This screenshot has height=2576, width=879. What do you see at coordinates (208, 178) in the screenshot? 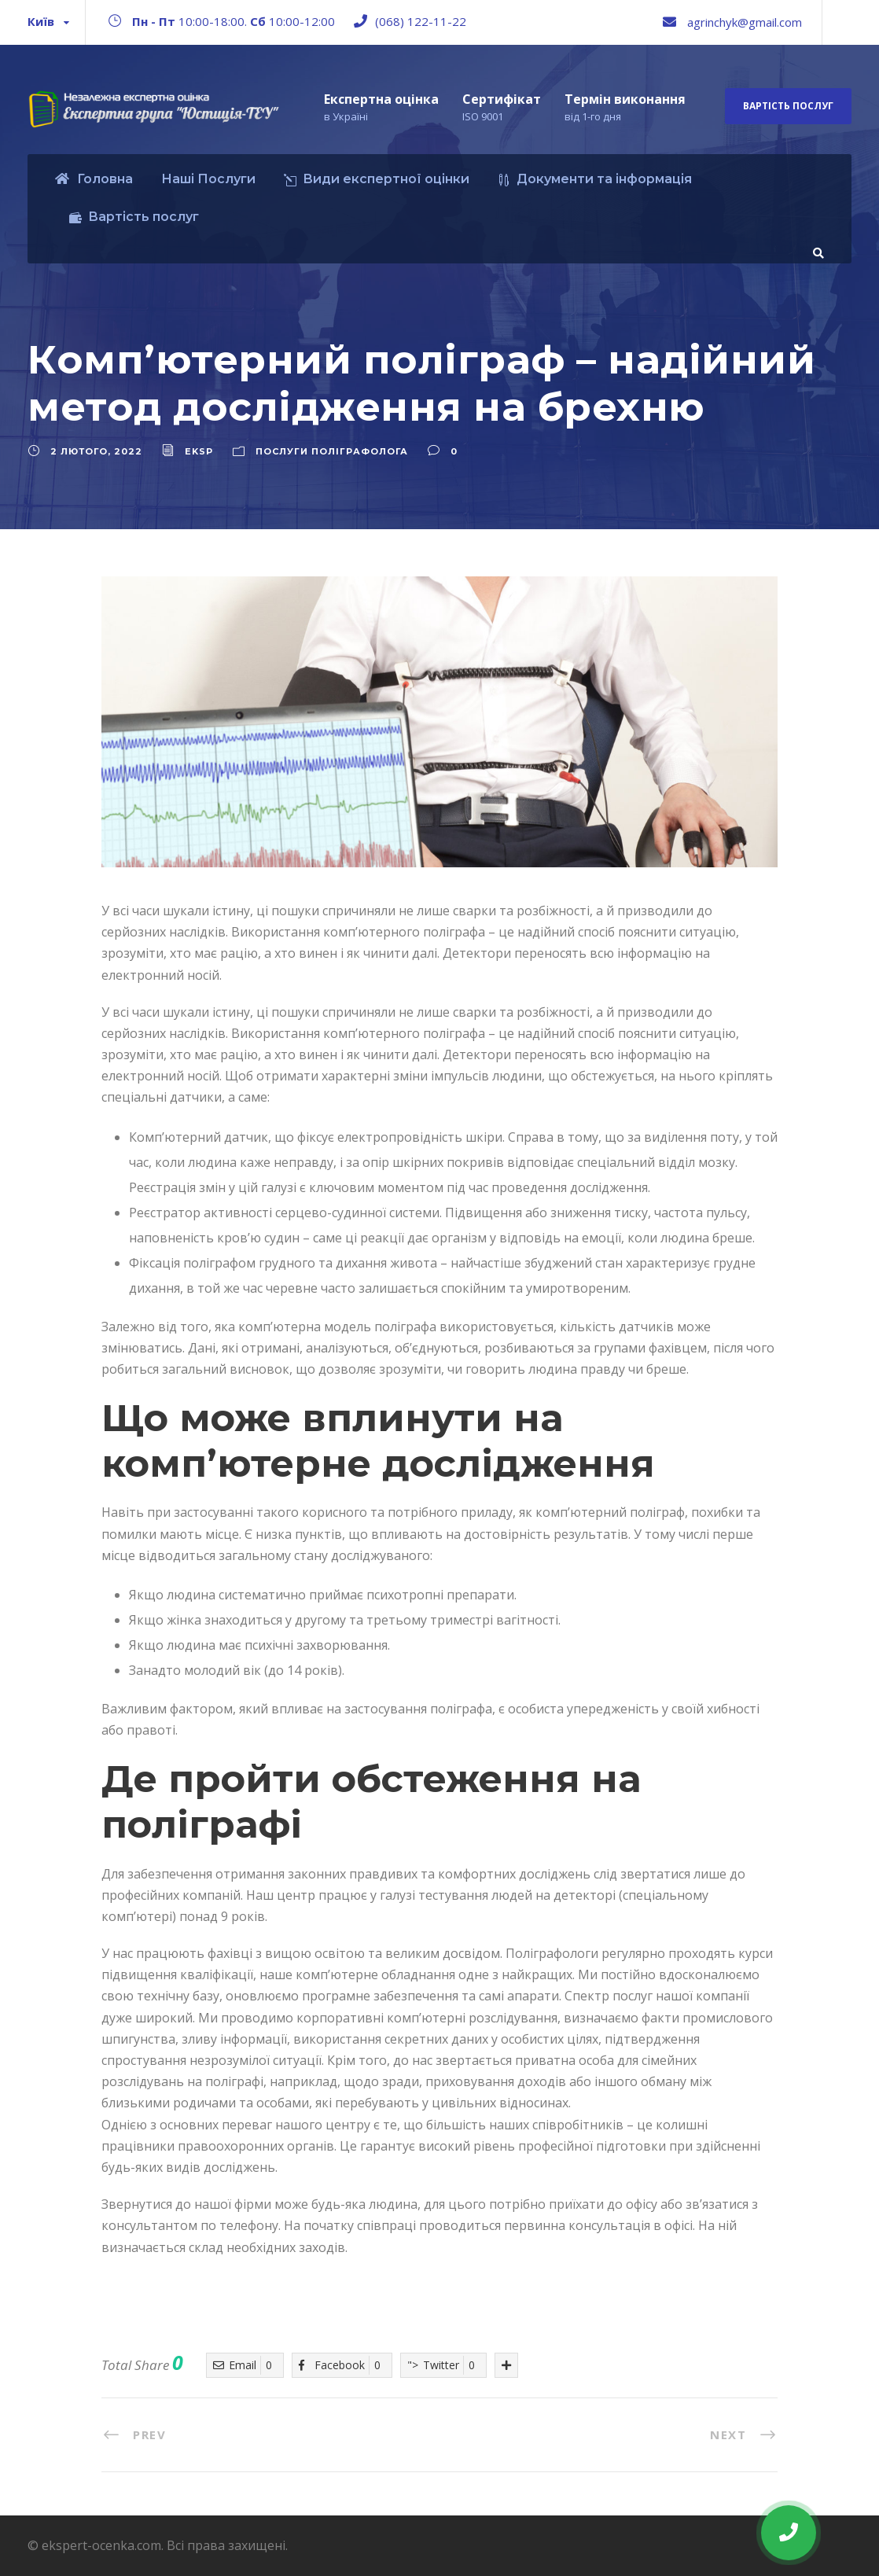
I see `Наші Послуги` at bounding box center [208, 178].